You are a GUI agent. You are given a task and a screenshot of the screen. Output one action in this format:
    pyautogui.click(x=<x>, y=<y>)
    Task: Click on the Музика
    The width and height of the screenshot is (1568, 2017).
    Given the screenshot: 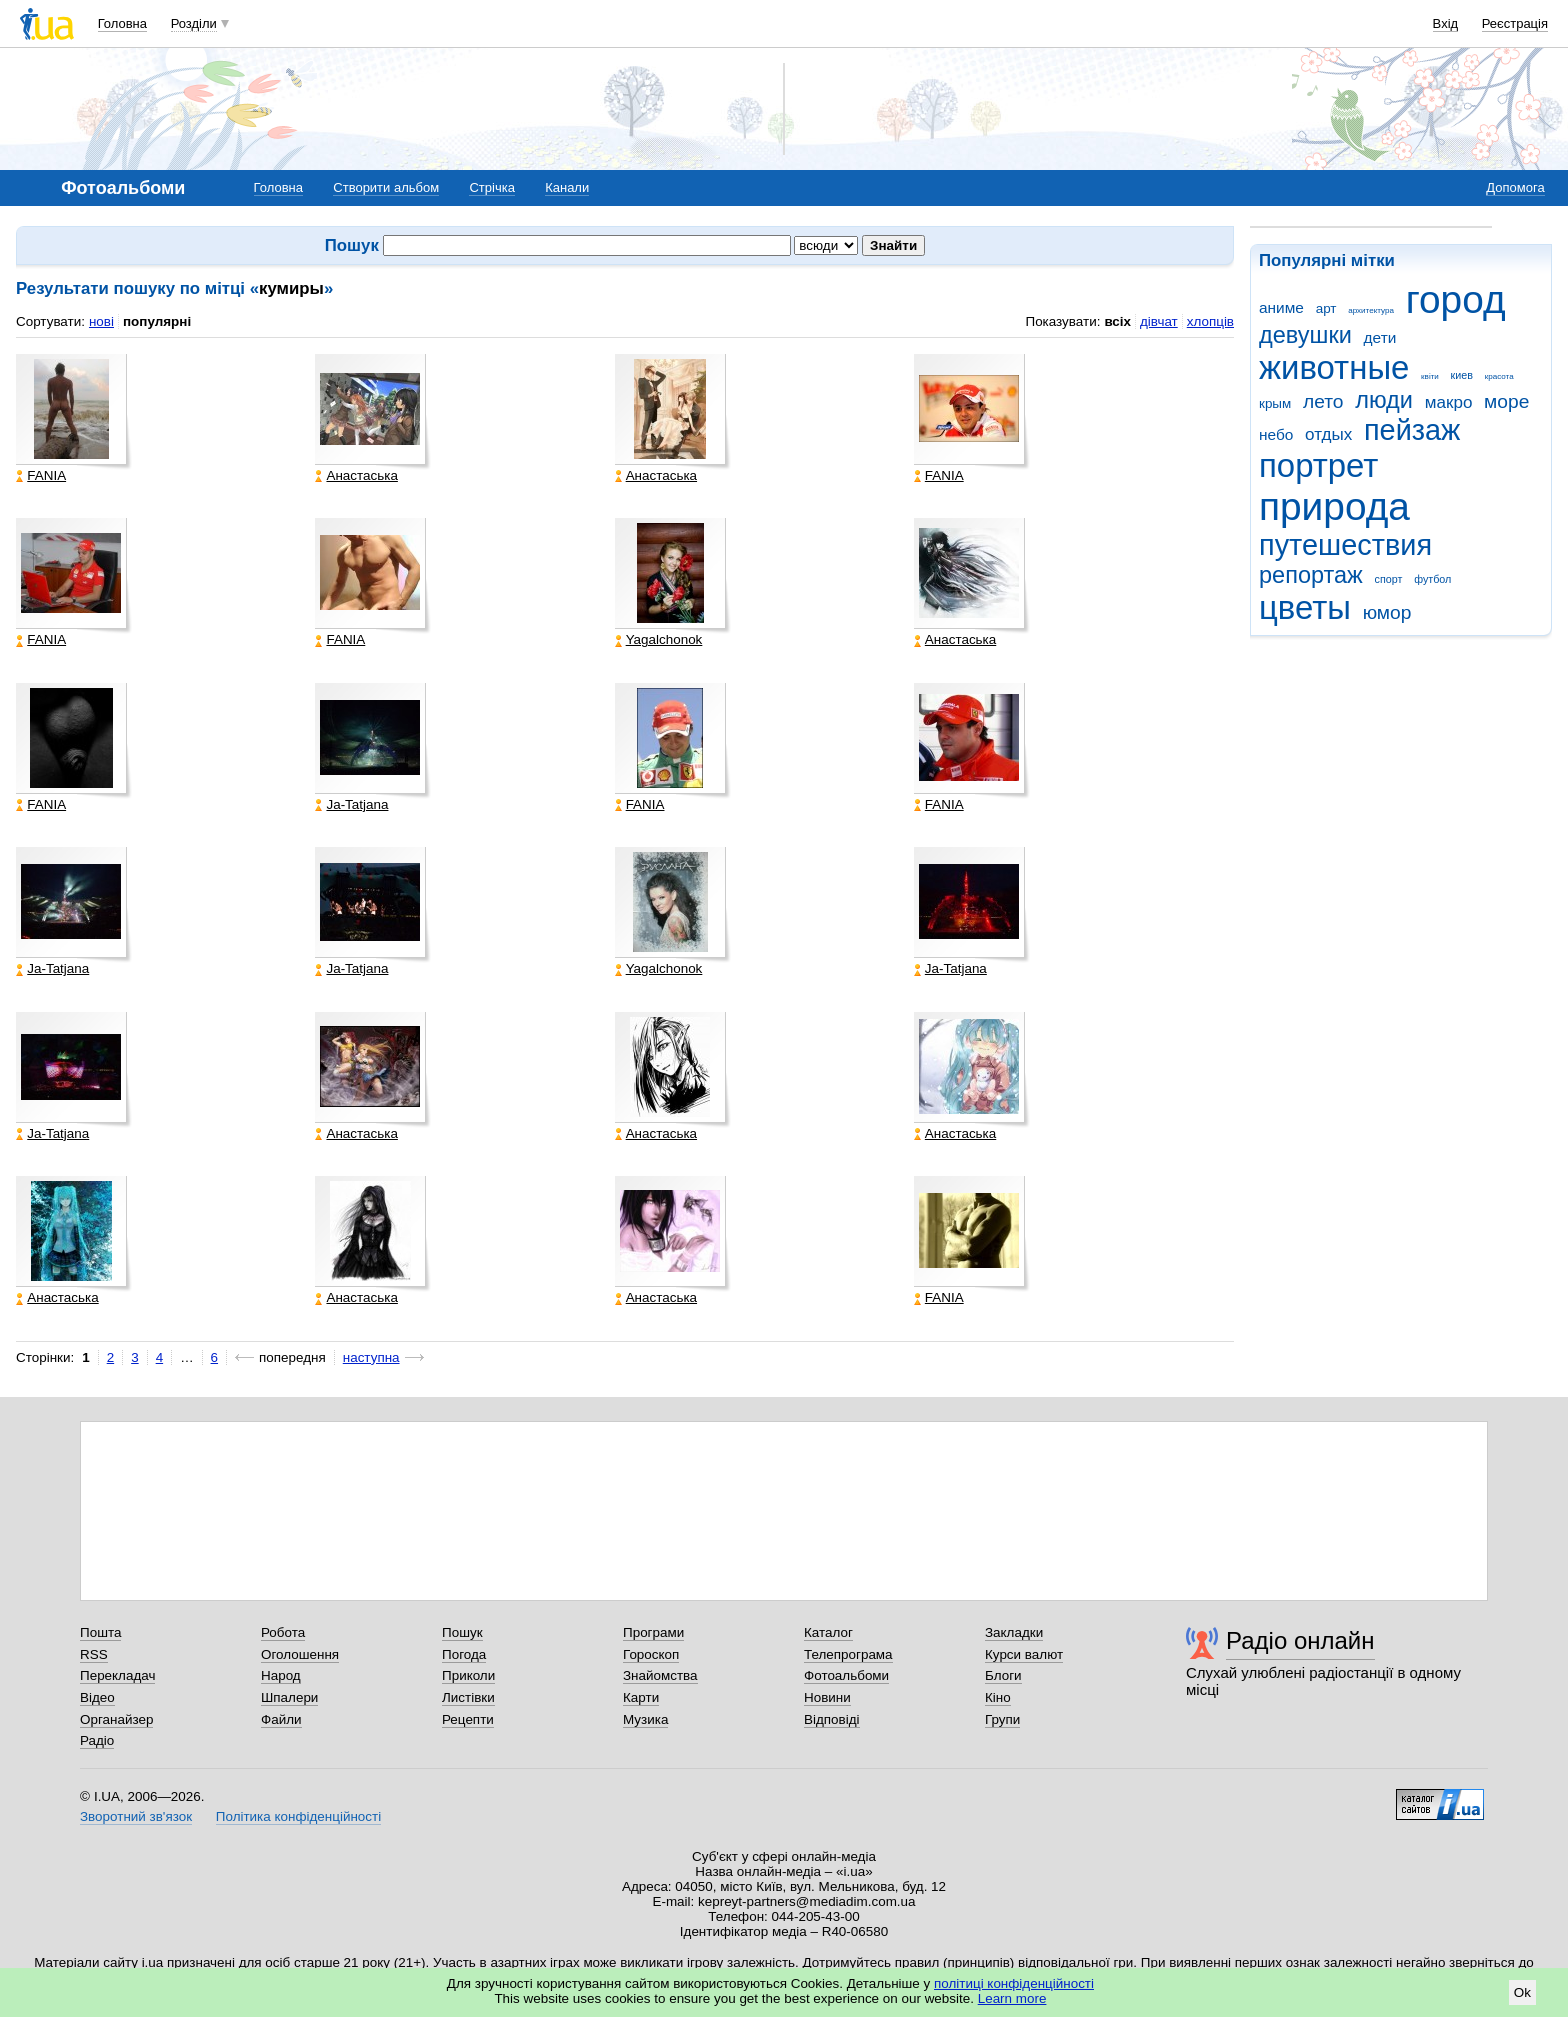 What is the action you would take?
    pyautogui.click(x=645, y=1719)
    